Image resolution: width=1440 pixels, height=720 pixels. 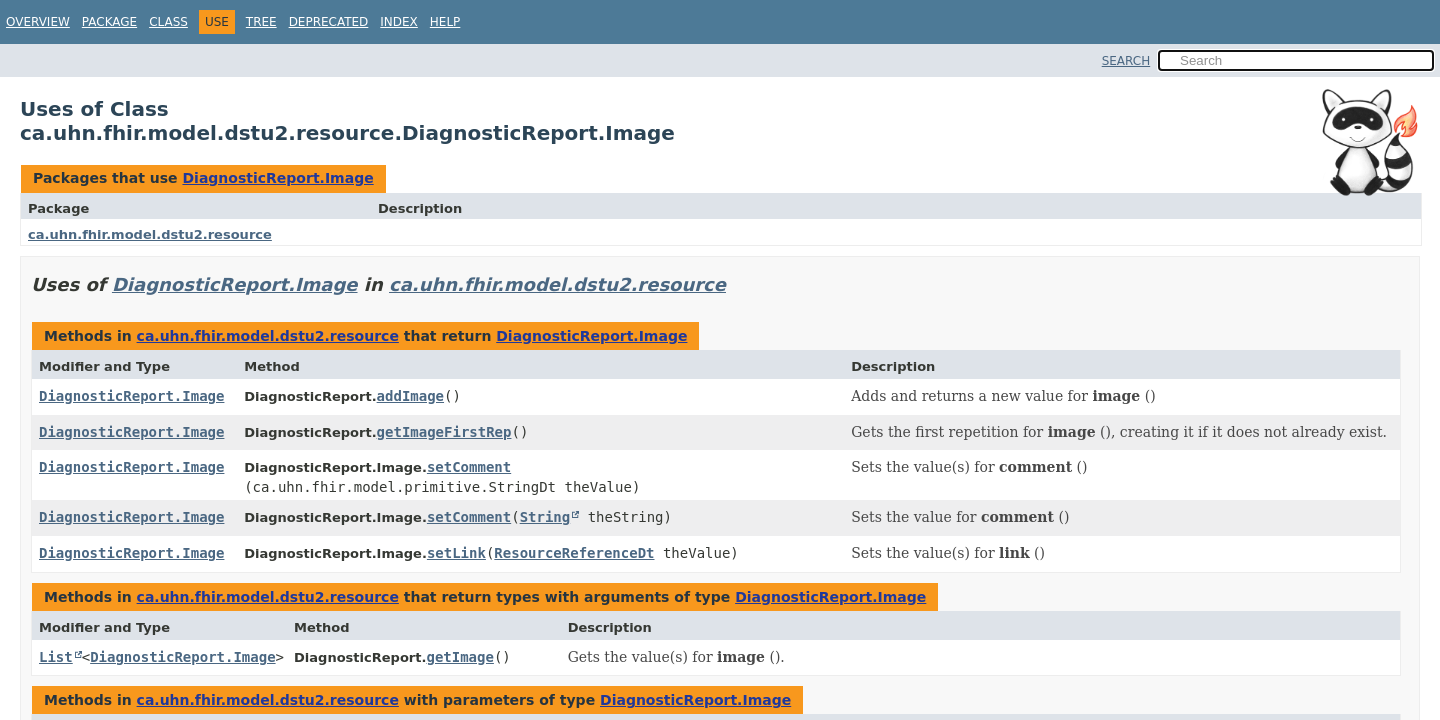 What do you see at coordinates (444, 432) in the screenshot?
I see `getImageFirstRep` at bounding box center [444, 432].